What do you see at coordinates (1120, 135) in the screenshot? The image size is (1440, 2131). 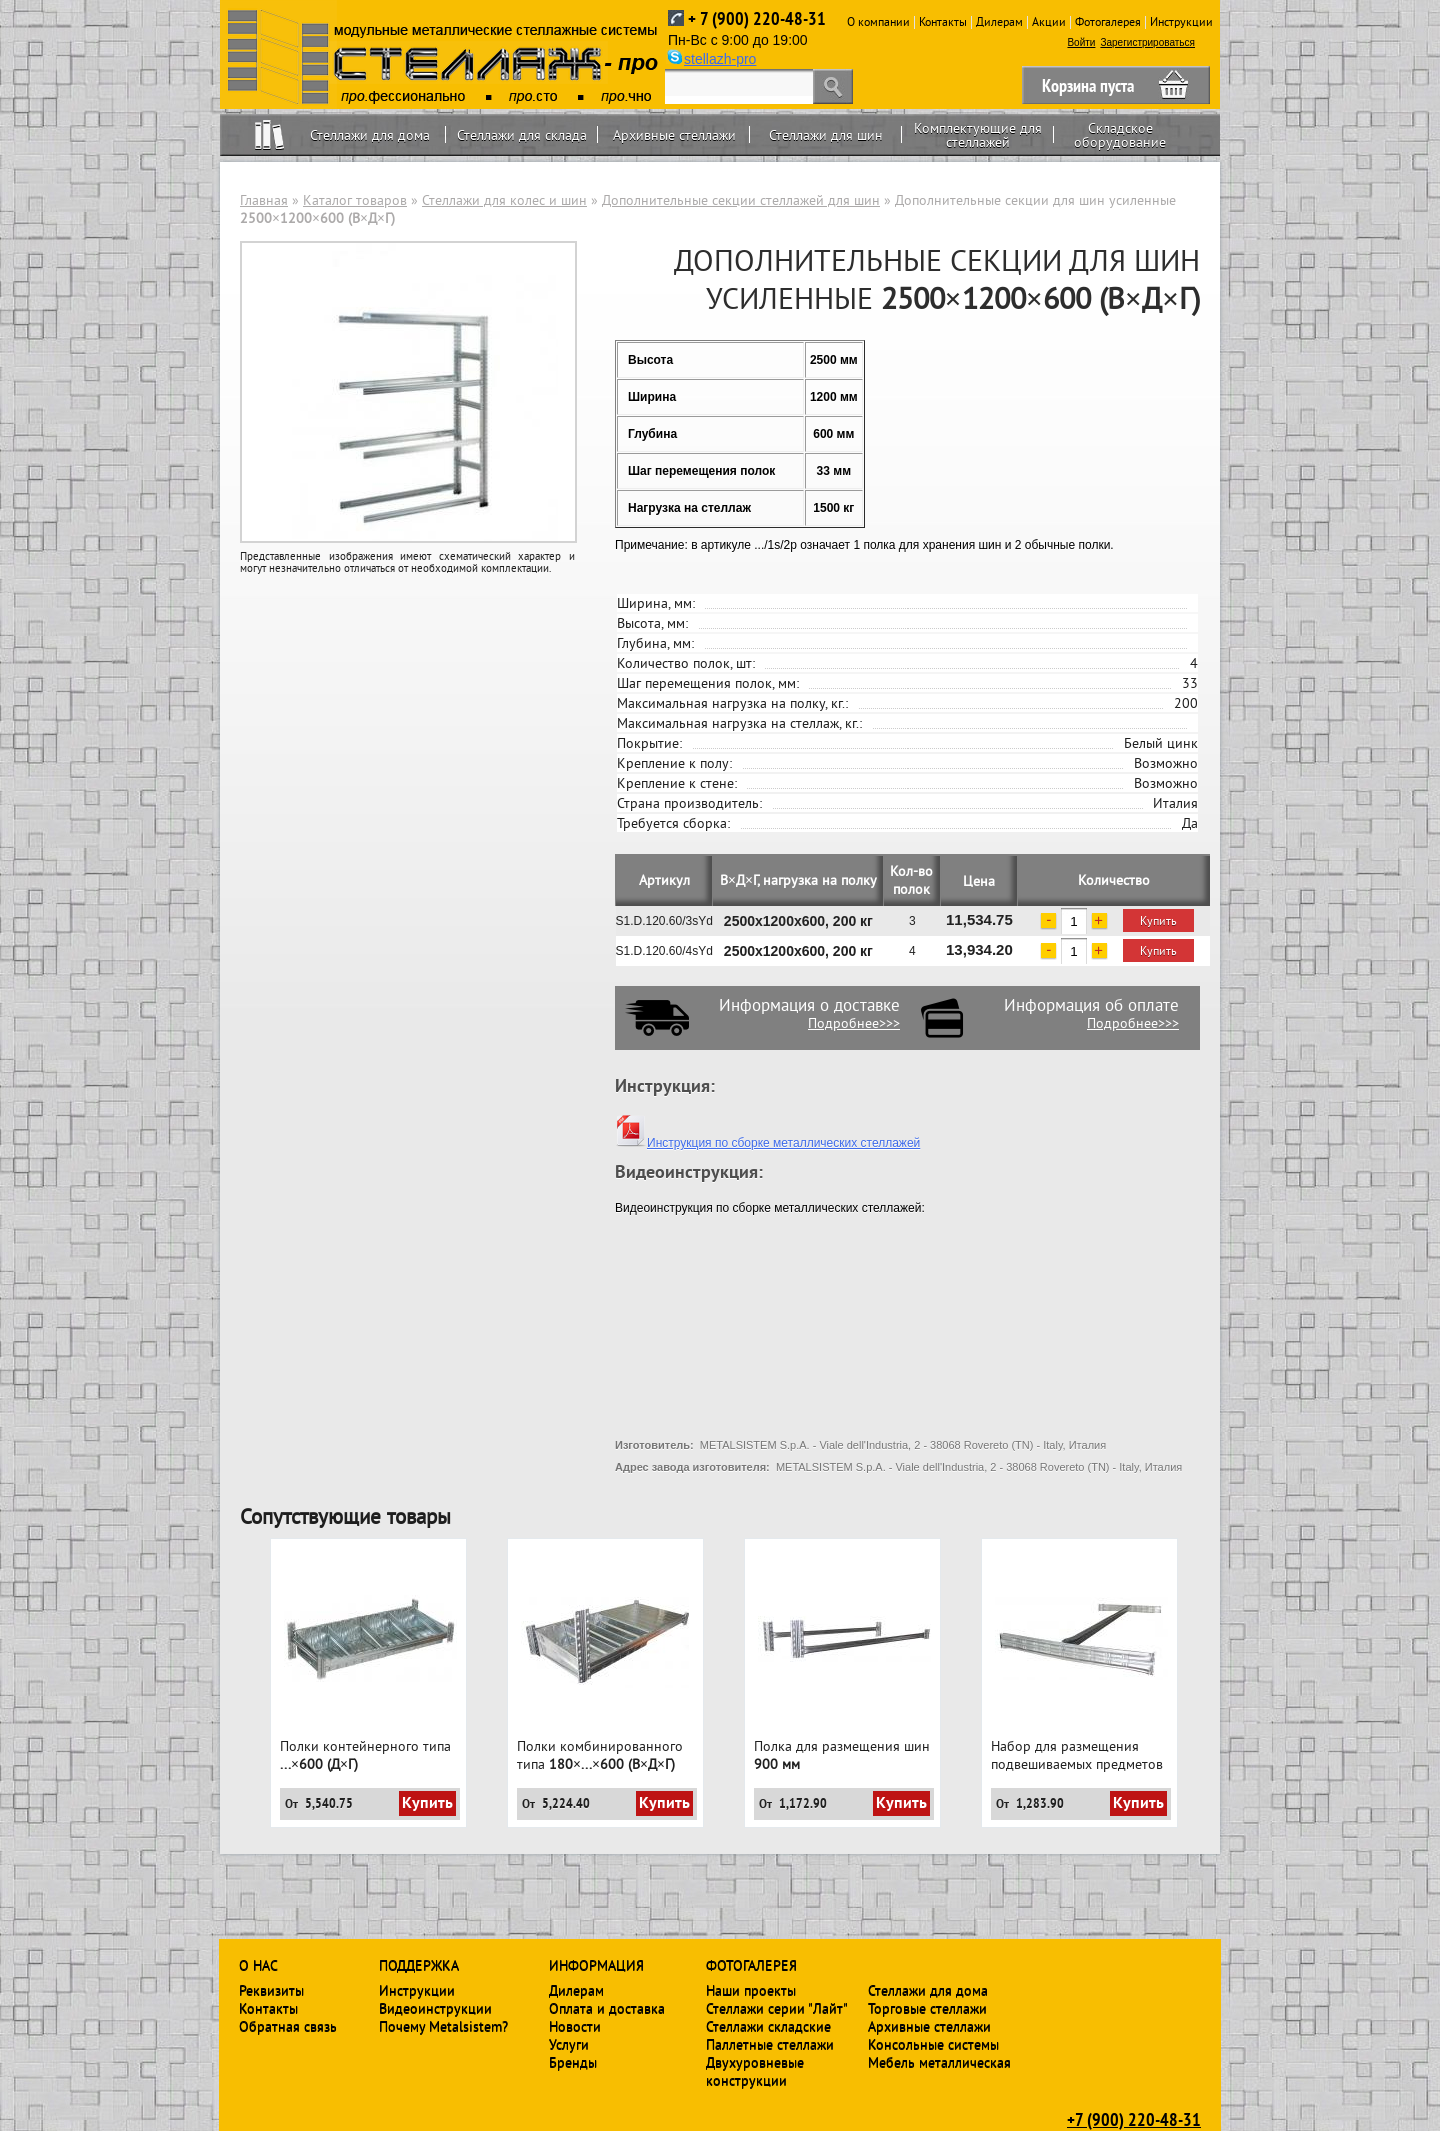 I see `Складское оборудование` at bounding box center [1120, 135].